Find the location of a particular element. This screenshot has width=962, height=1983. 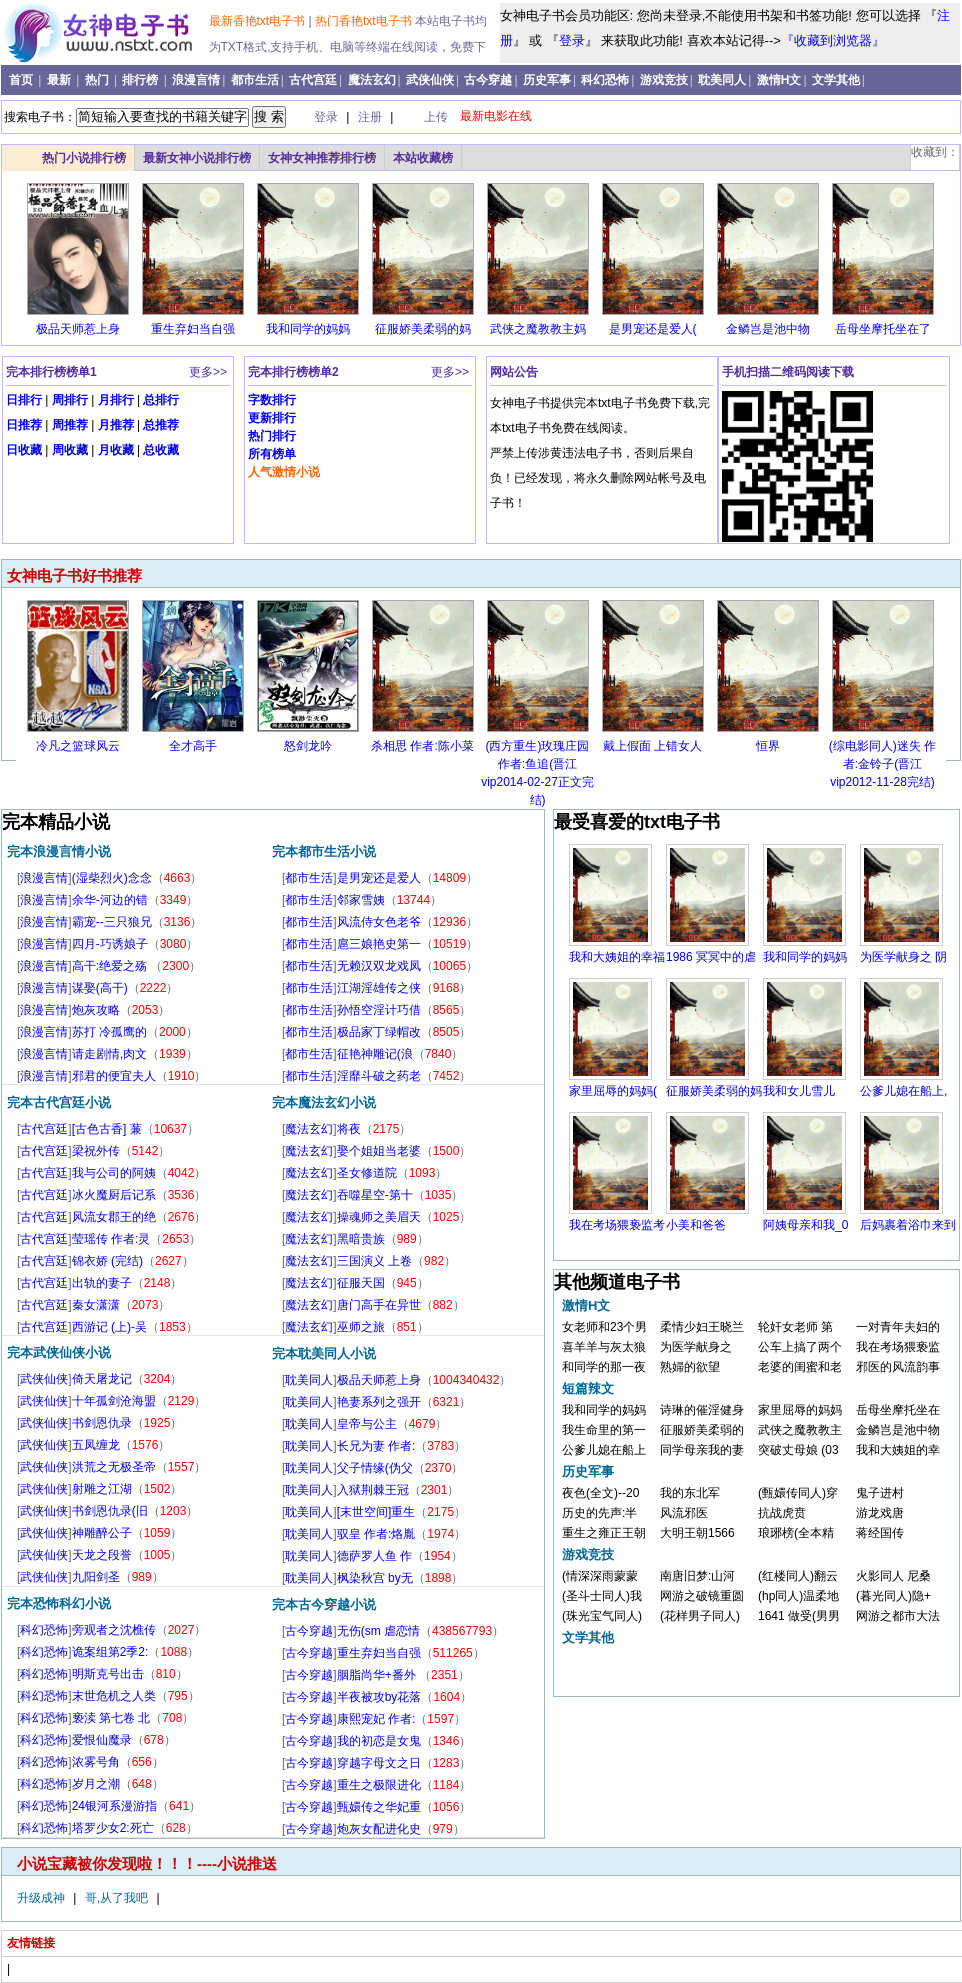

康熙宠妃 作者: is located at coordinates (376, 1719).